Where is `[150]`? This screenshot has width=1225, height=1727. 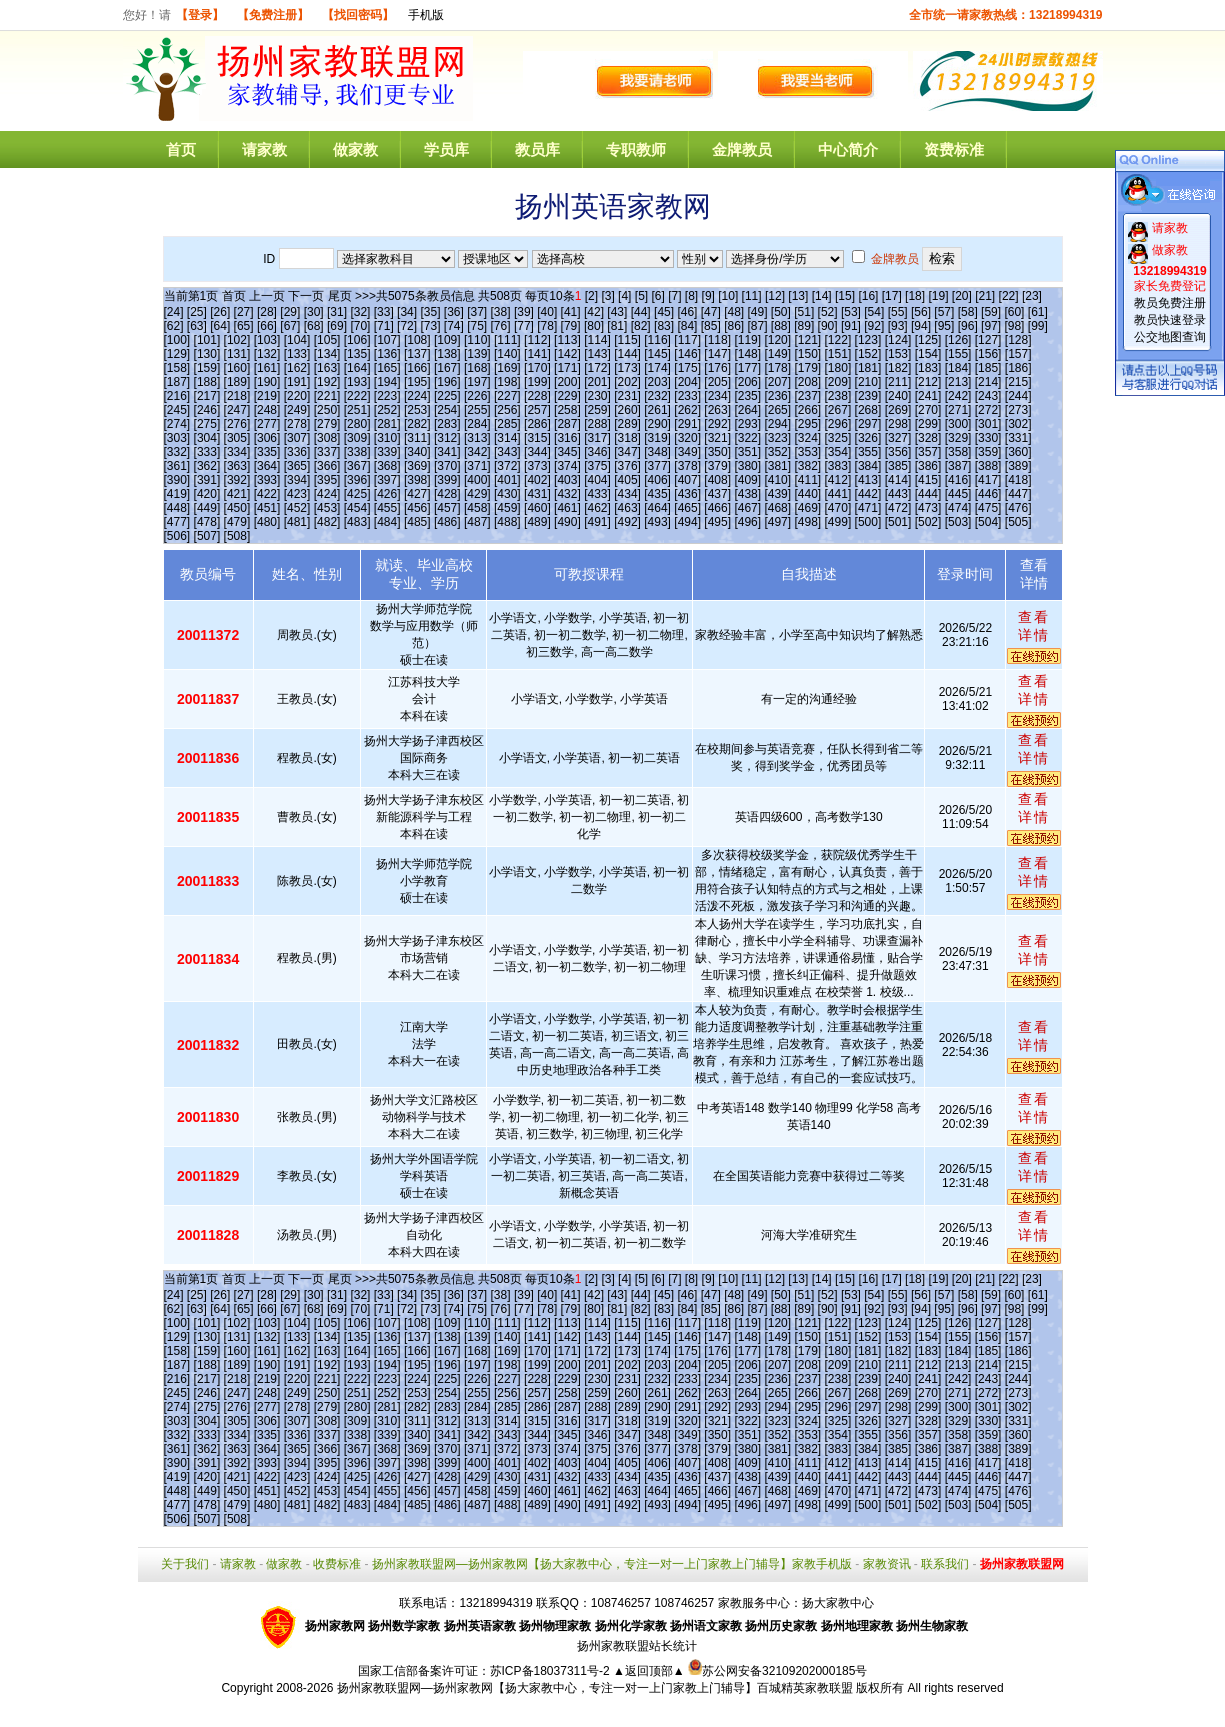
[150] is located at coordinates (807, 354).